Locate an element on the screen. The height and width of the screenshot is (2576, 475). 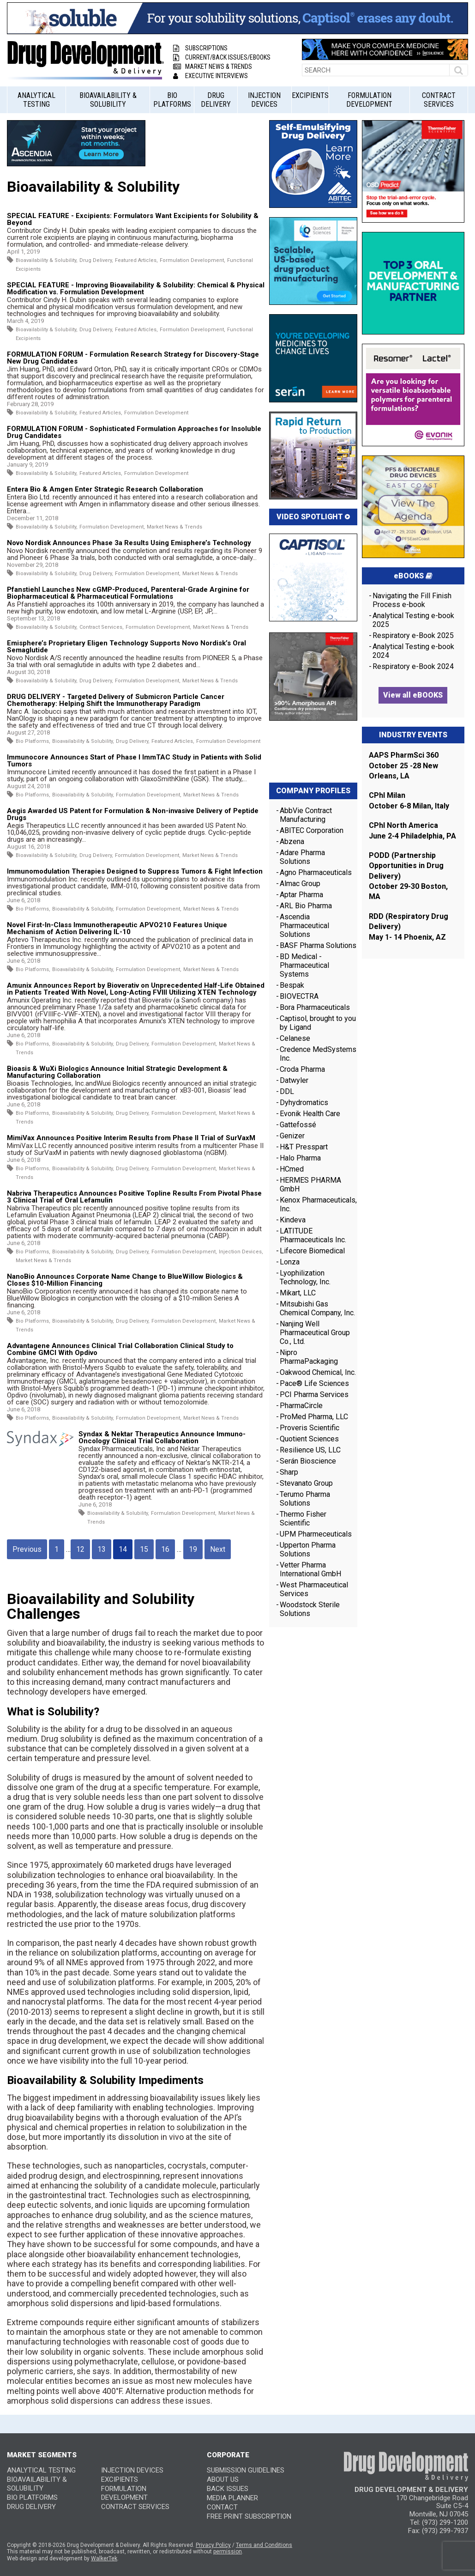
Formulation Development is located at coordinates (369, 100).